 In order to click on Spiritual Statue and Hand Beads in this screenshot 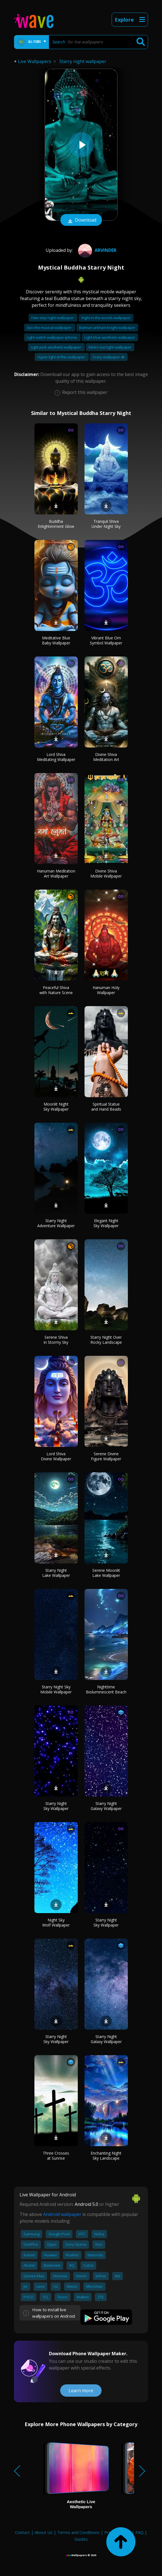, I will do `click(106, 1106)`.